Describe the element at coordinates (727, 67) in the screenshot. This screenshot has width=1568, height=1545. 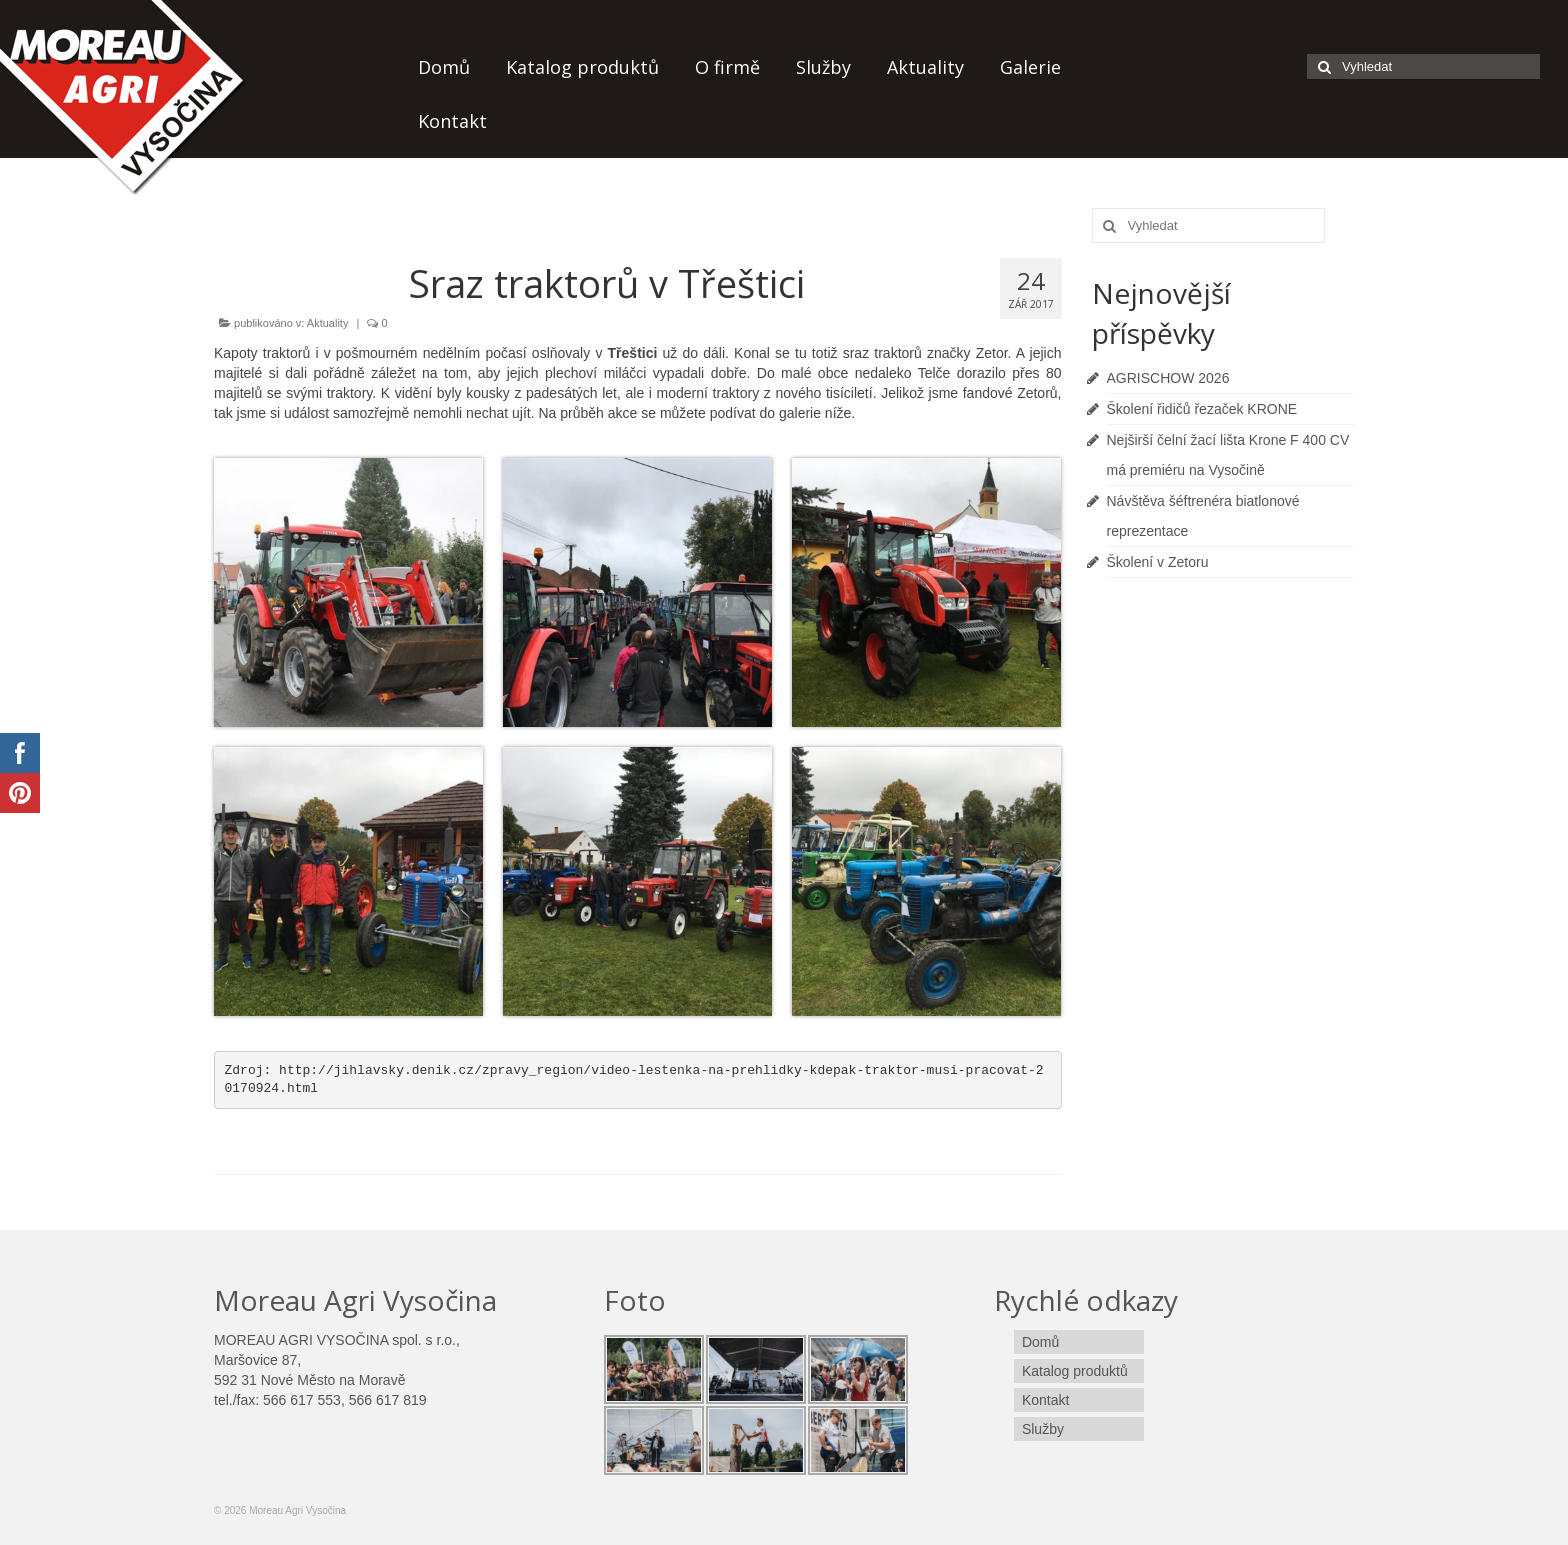
I see `O firmě` at that location.